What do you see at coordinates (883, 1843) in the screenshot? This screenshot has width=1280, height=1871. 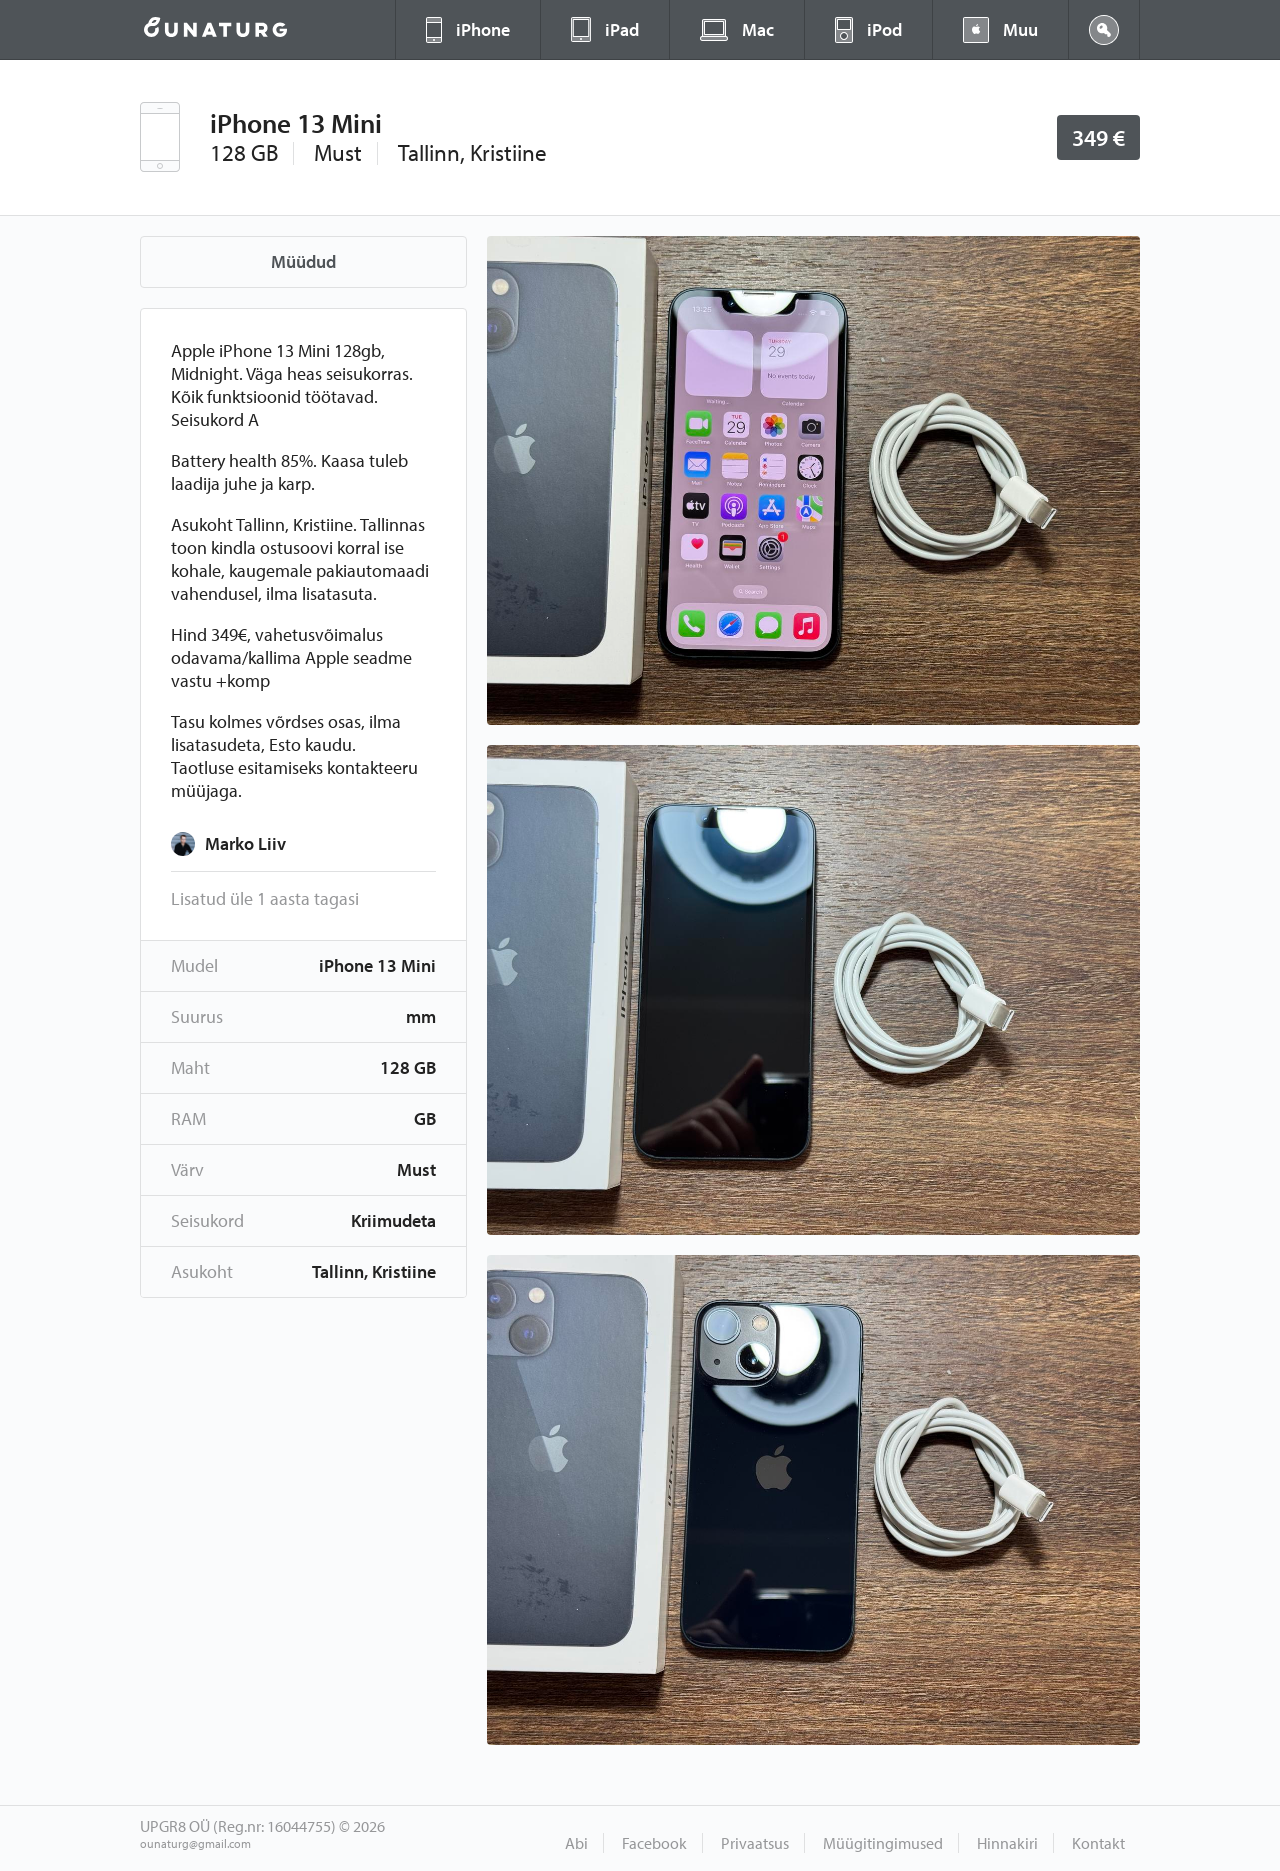 I see `Müügitingimused` at bounding box center [883, 1843].